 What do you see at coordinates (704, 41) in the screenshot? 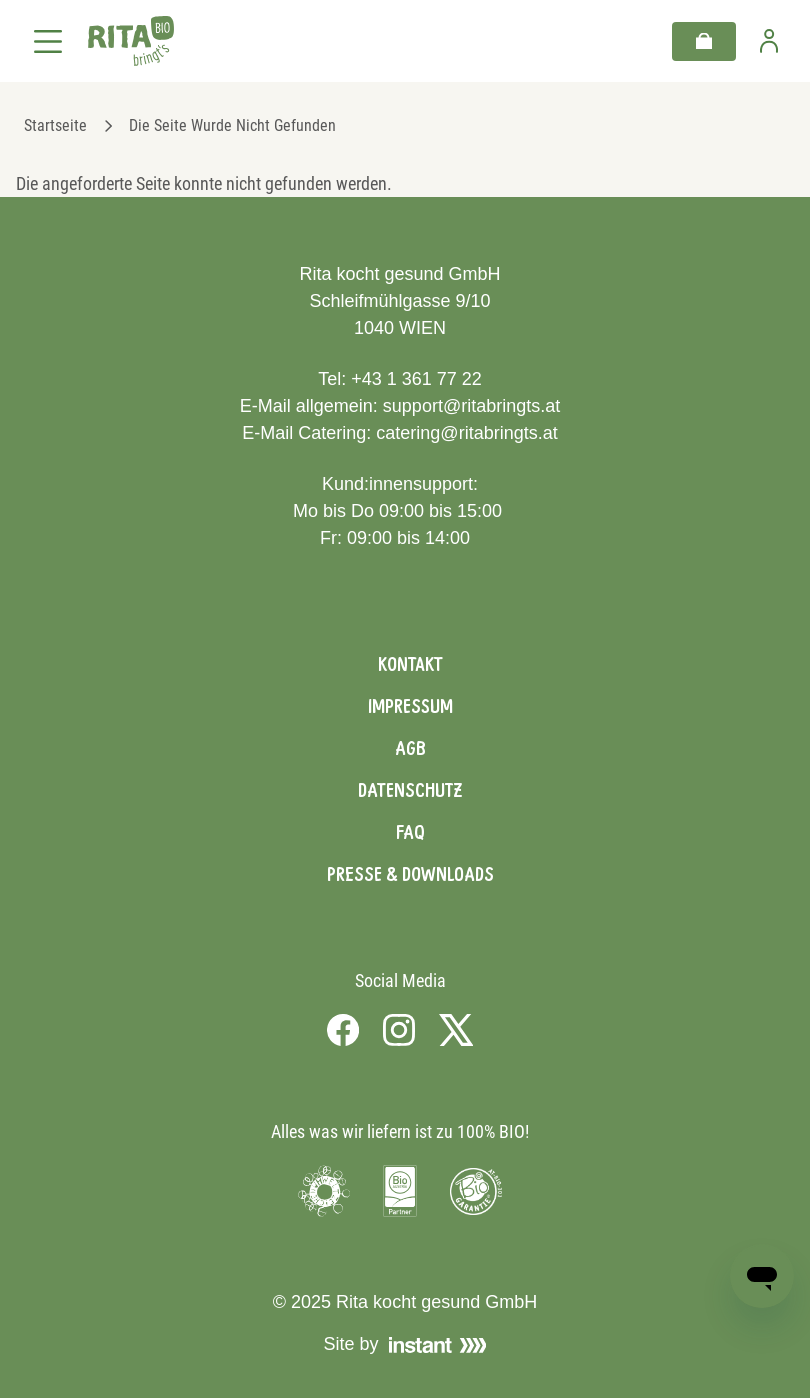
I see `[Warenkorb]` at bounding box center [704, 41].